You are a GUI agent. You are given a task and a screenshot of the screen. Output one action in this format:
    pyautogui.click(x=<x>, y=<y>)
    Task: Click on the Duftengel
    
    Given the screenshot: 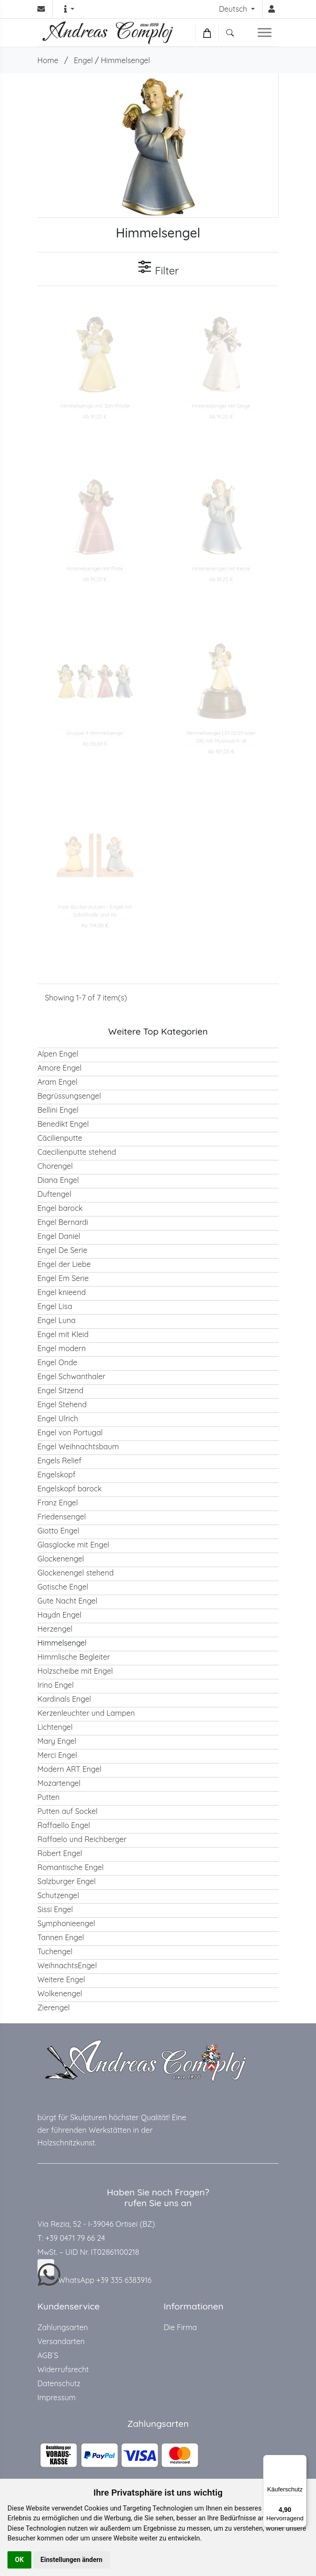 What is the action you would take?
    pyautogui.click(x=54, y=1194)
    